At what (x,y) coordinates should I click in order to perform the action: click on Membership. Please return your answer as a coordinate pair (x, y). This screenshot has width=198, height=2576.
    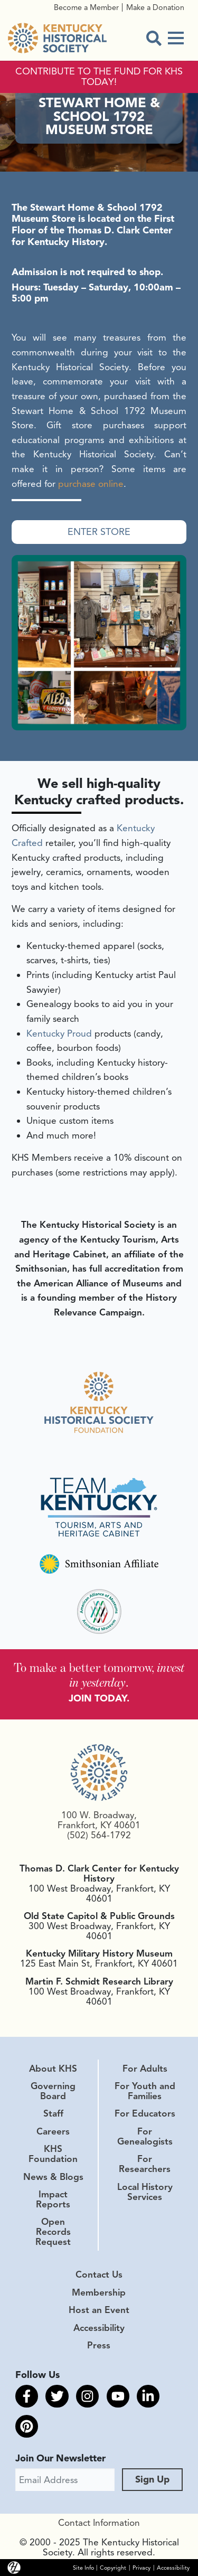
    Looking at the image, I should click on (99, 2292).